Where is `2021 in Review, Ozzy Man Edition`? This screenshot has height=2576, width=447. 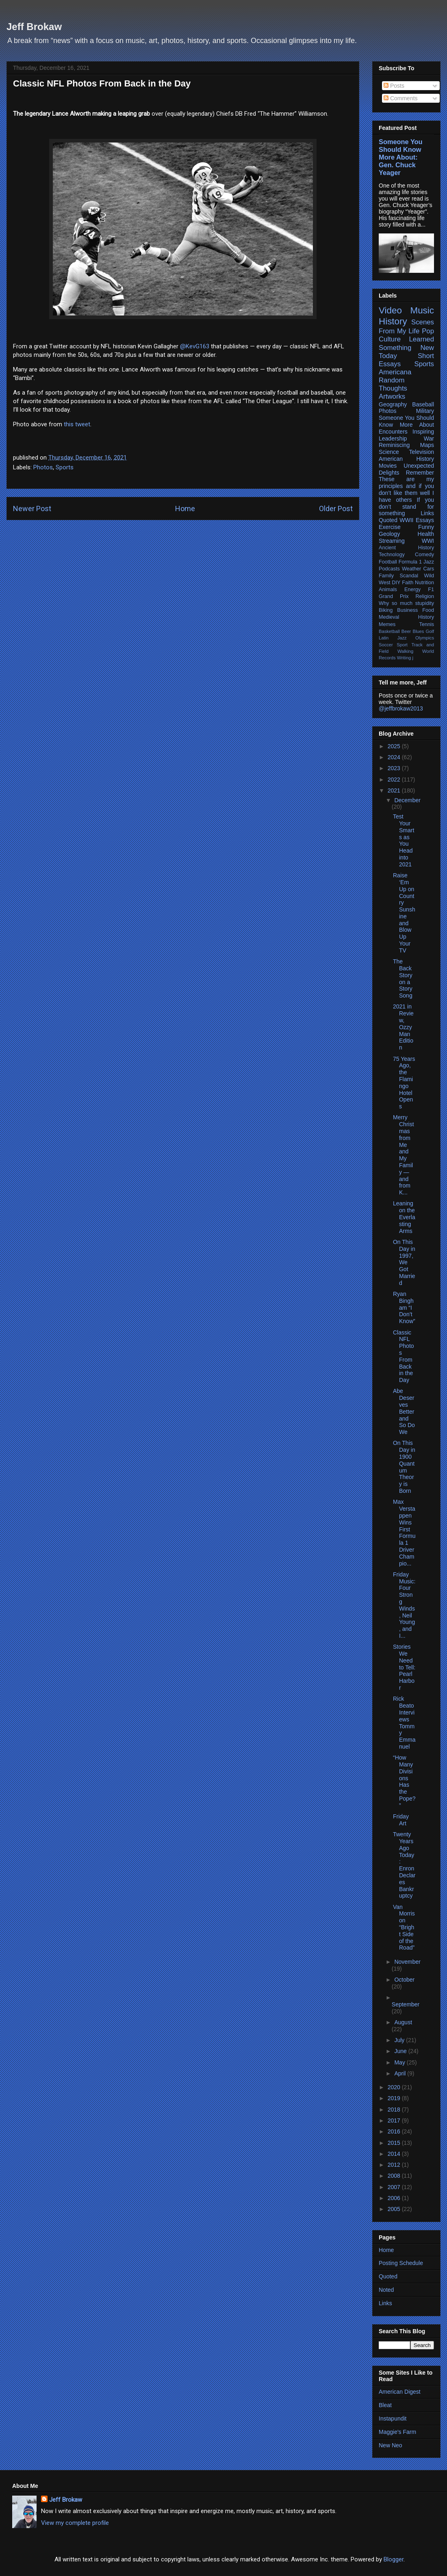
2021 in Review, Ozzy Man Edition is located at coordinates (403, 1027).